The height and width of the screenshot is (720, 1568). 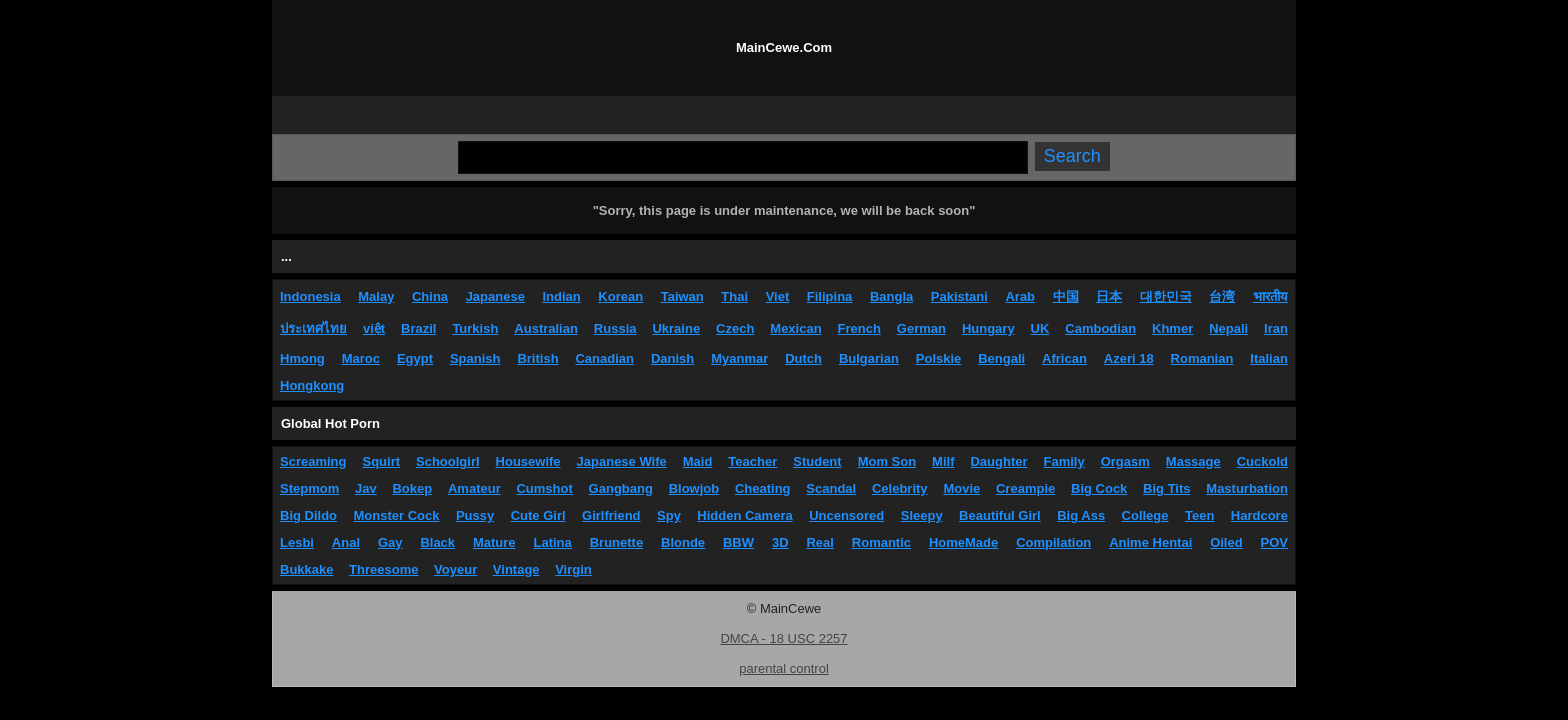 I want to click on Housewife, so click(x=528, y=461).